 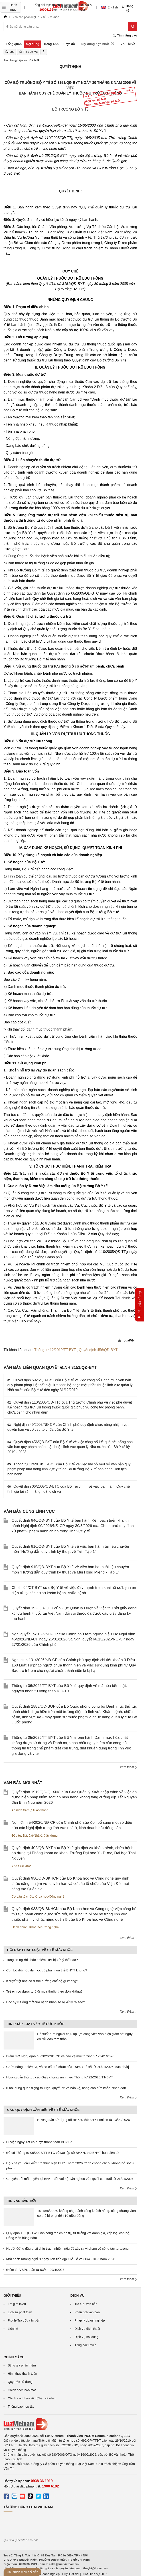 I want to click on Đã có Thông tư 09/2026/TT-BTC về tạo lập sổ BHXH, thẻ BHYT bản điện tử, so click(x=62, y=2152).